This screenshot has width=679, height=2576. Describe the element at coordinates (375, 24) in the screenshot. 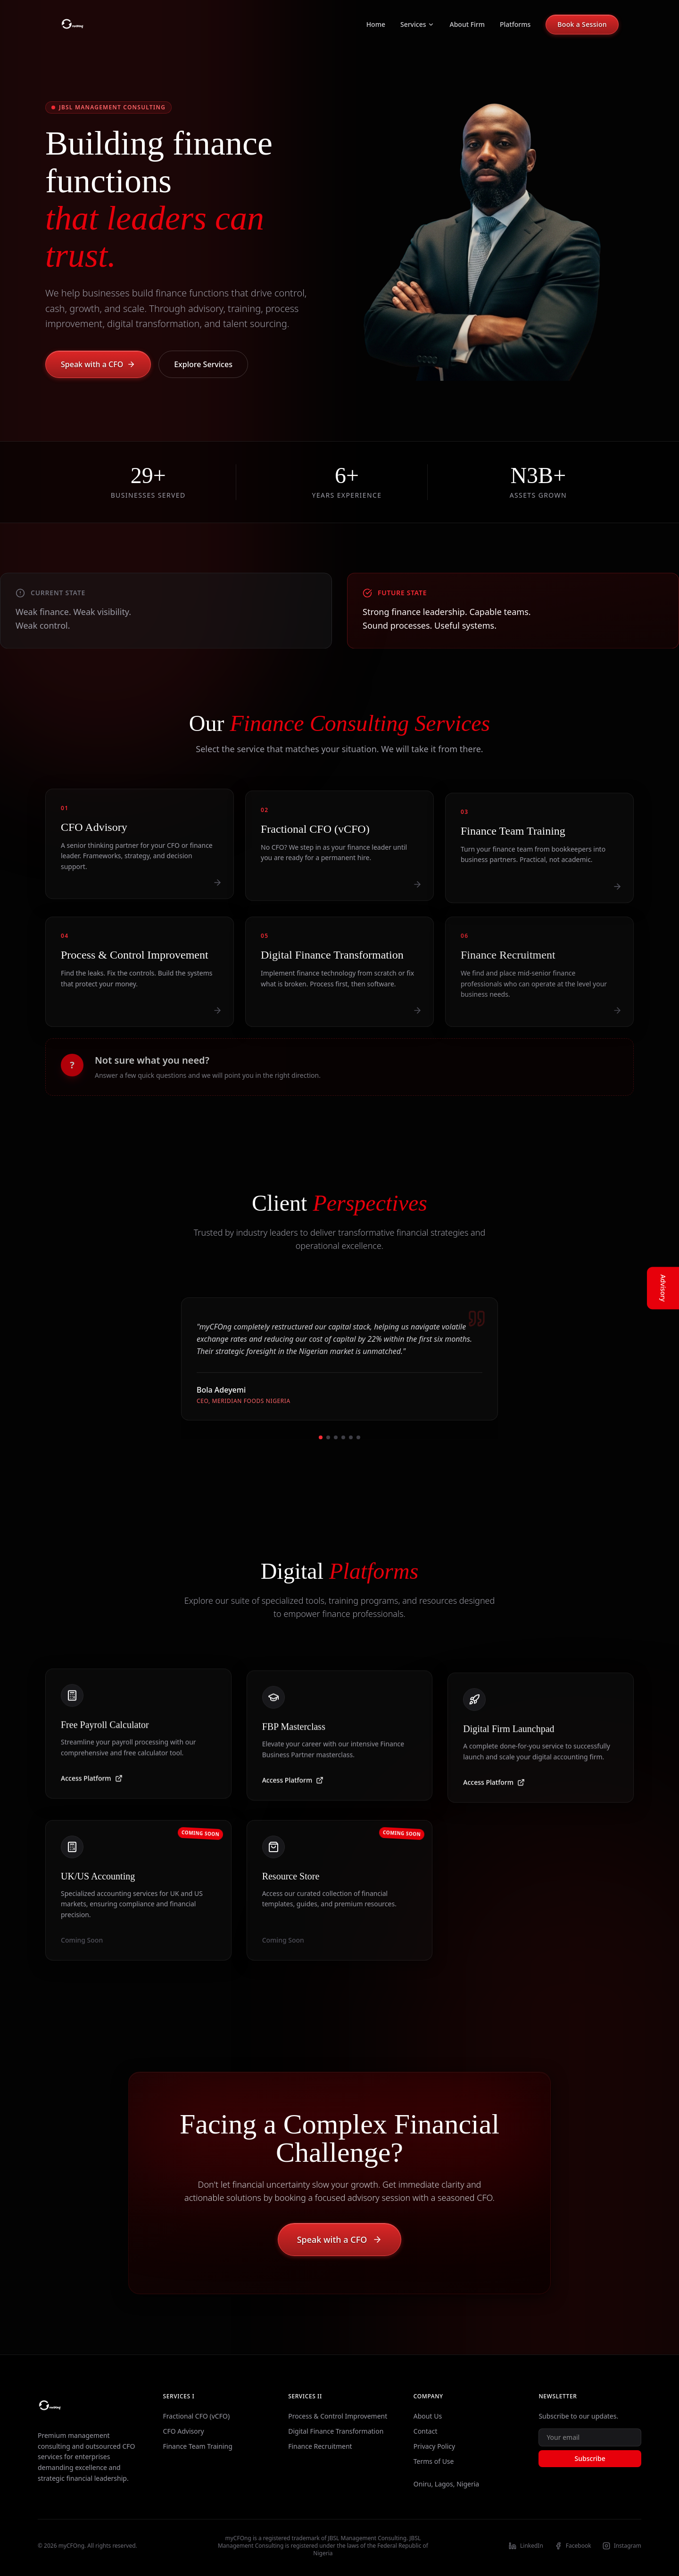

I see `Home` at that location.